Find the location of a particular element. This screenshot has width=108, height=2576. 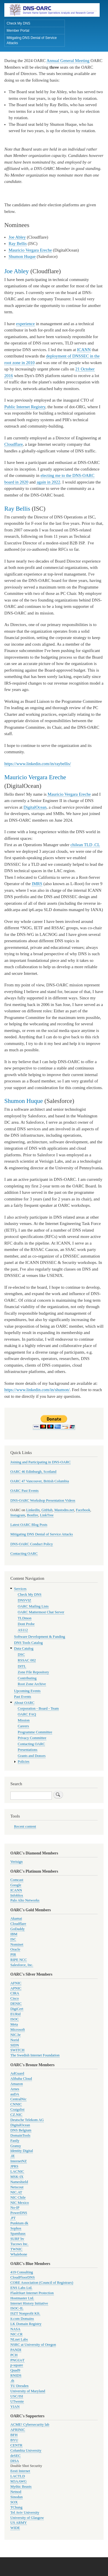

Columbia University is located at coordinates (25, 2450).